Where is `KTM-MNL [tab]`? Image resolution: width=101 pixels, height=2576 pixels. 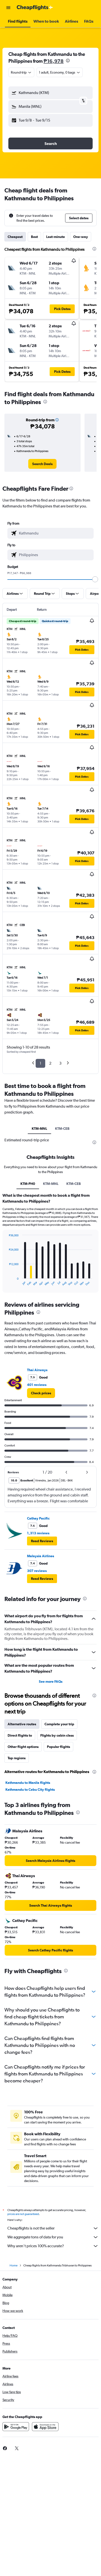 KTM-MNL [tab] is located at coordinates (39, 1129).